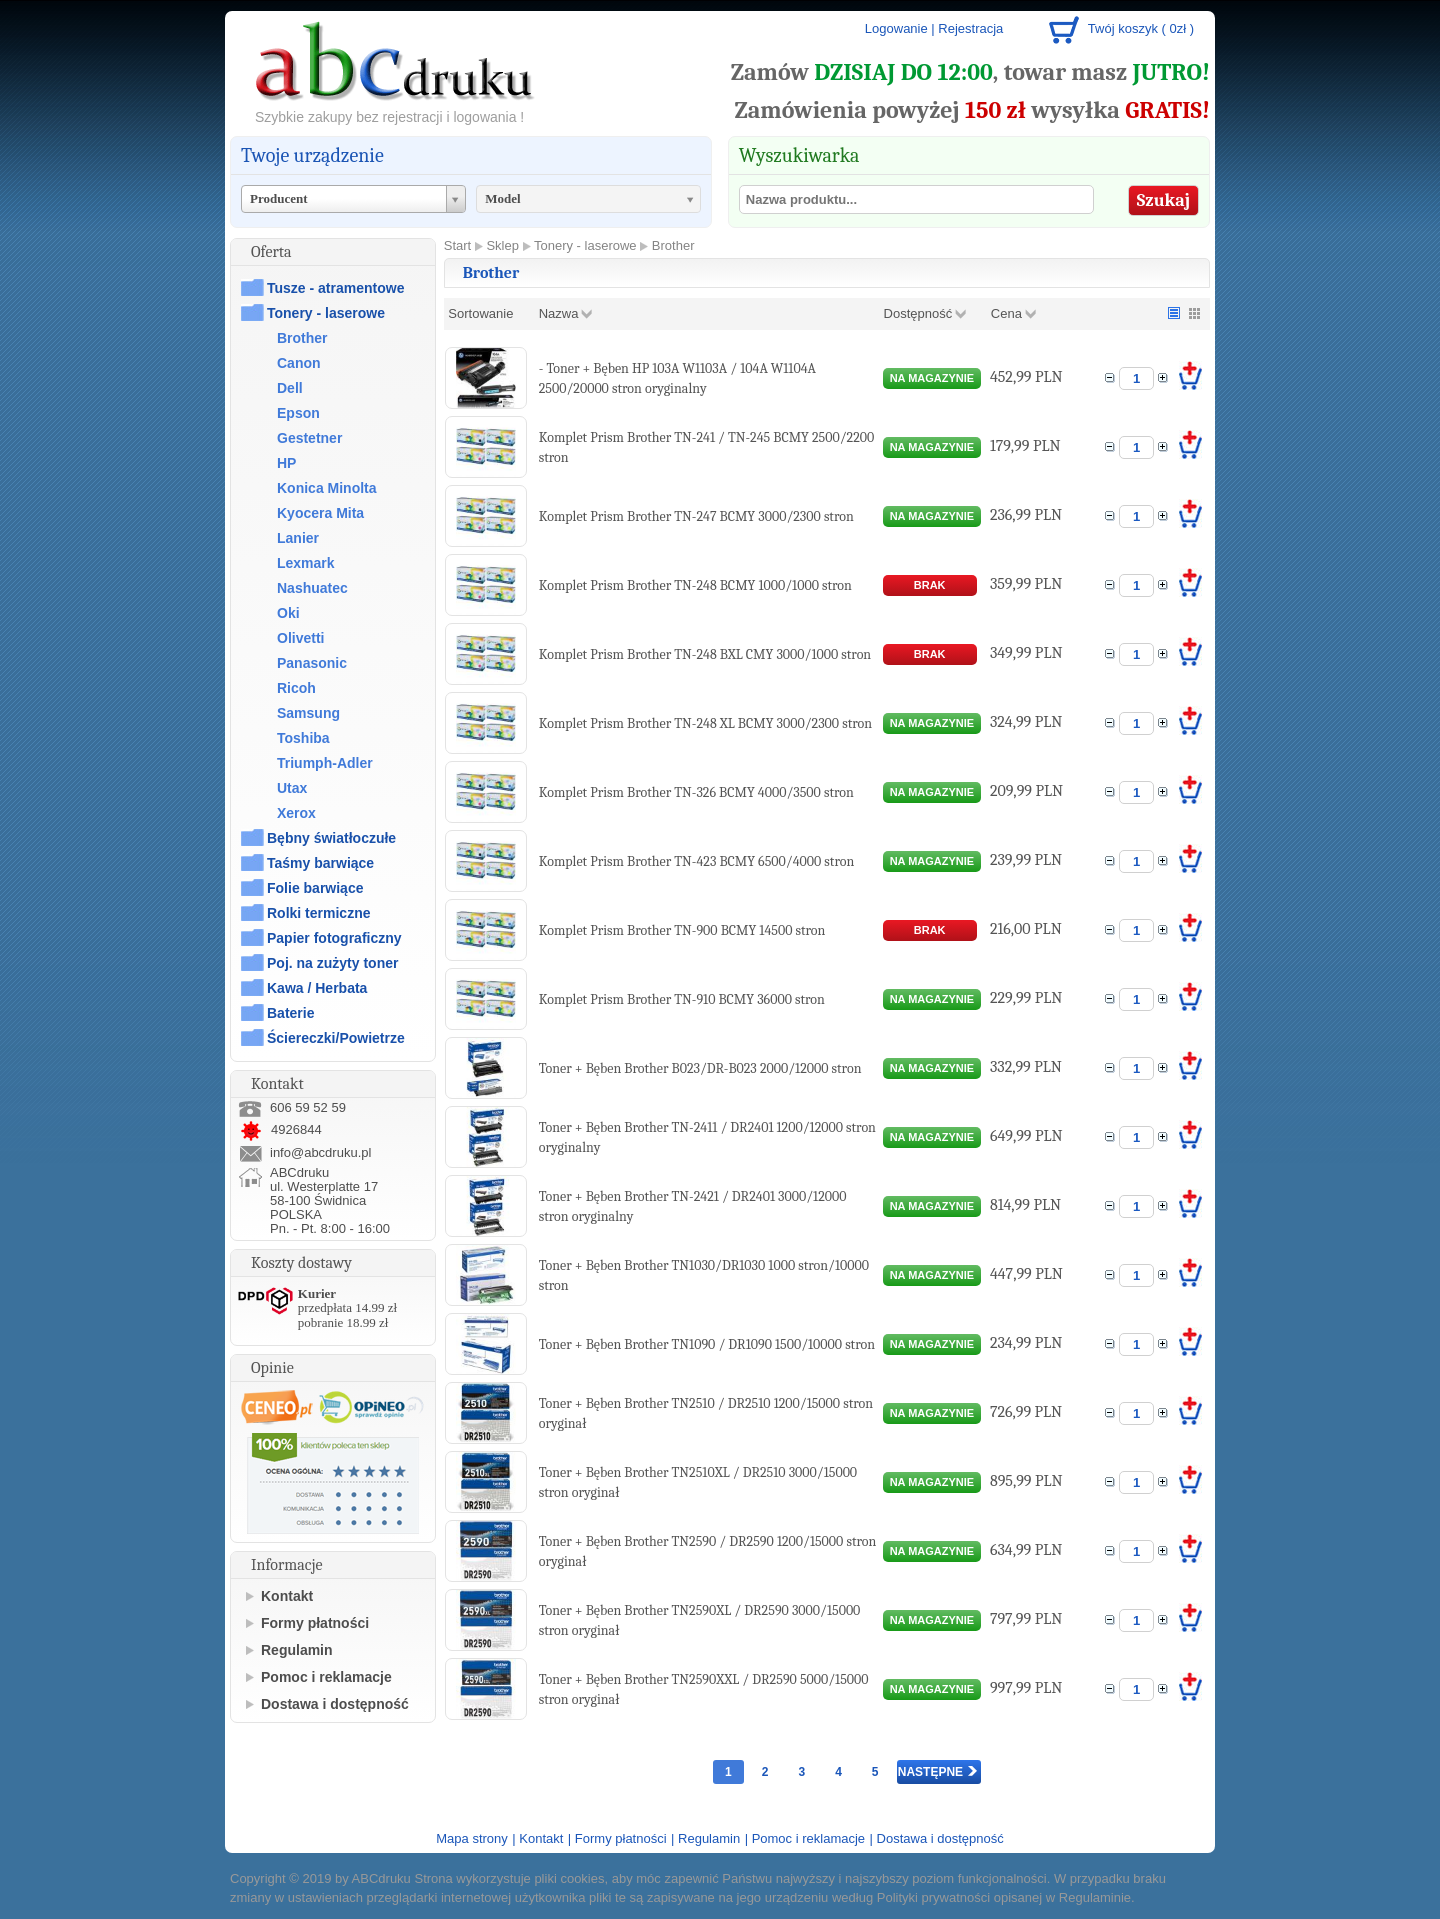 Image resolution: width=1440 pixels, height=1919 pixels. I want to click on Szybkie zakupy bez rejestracji i logowania !, so click(389, 117).